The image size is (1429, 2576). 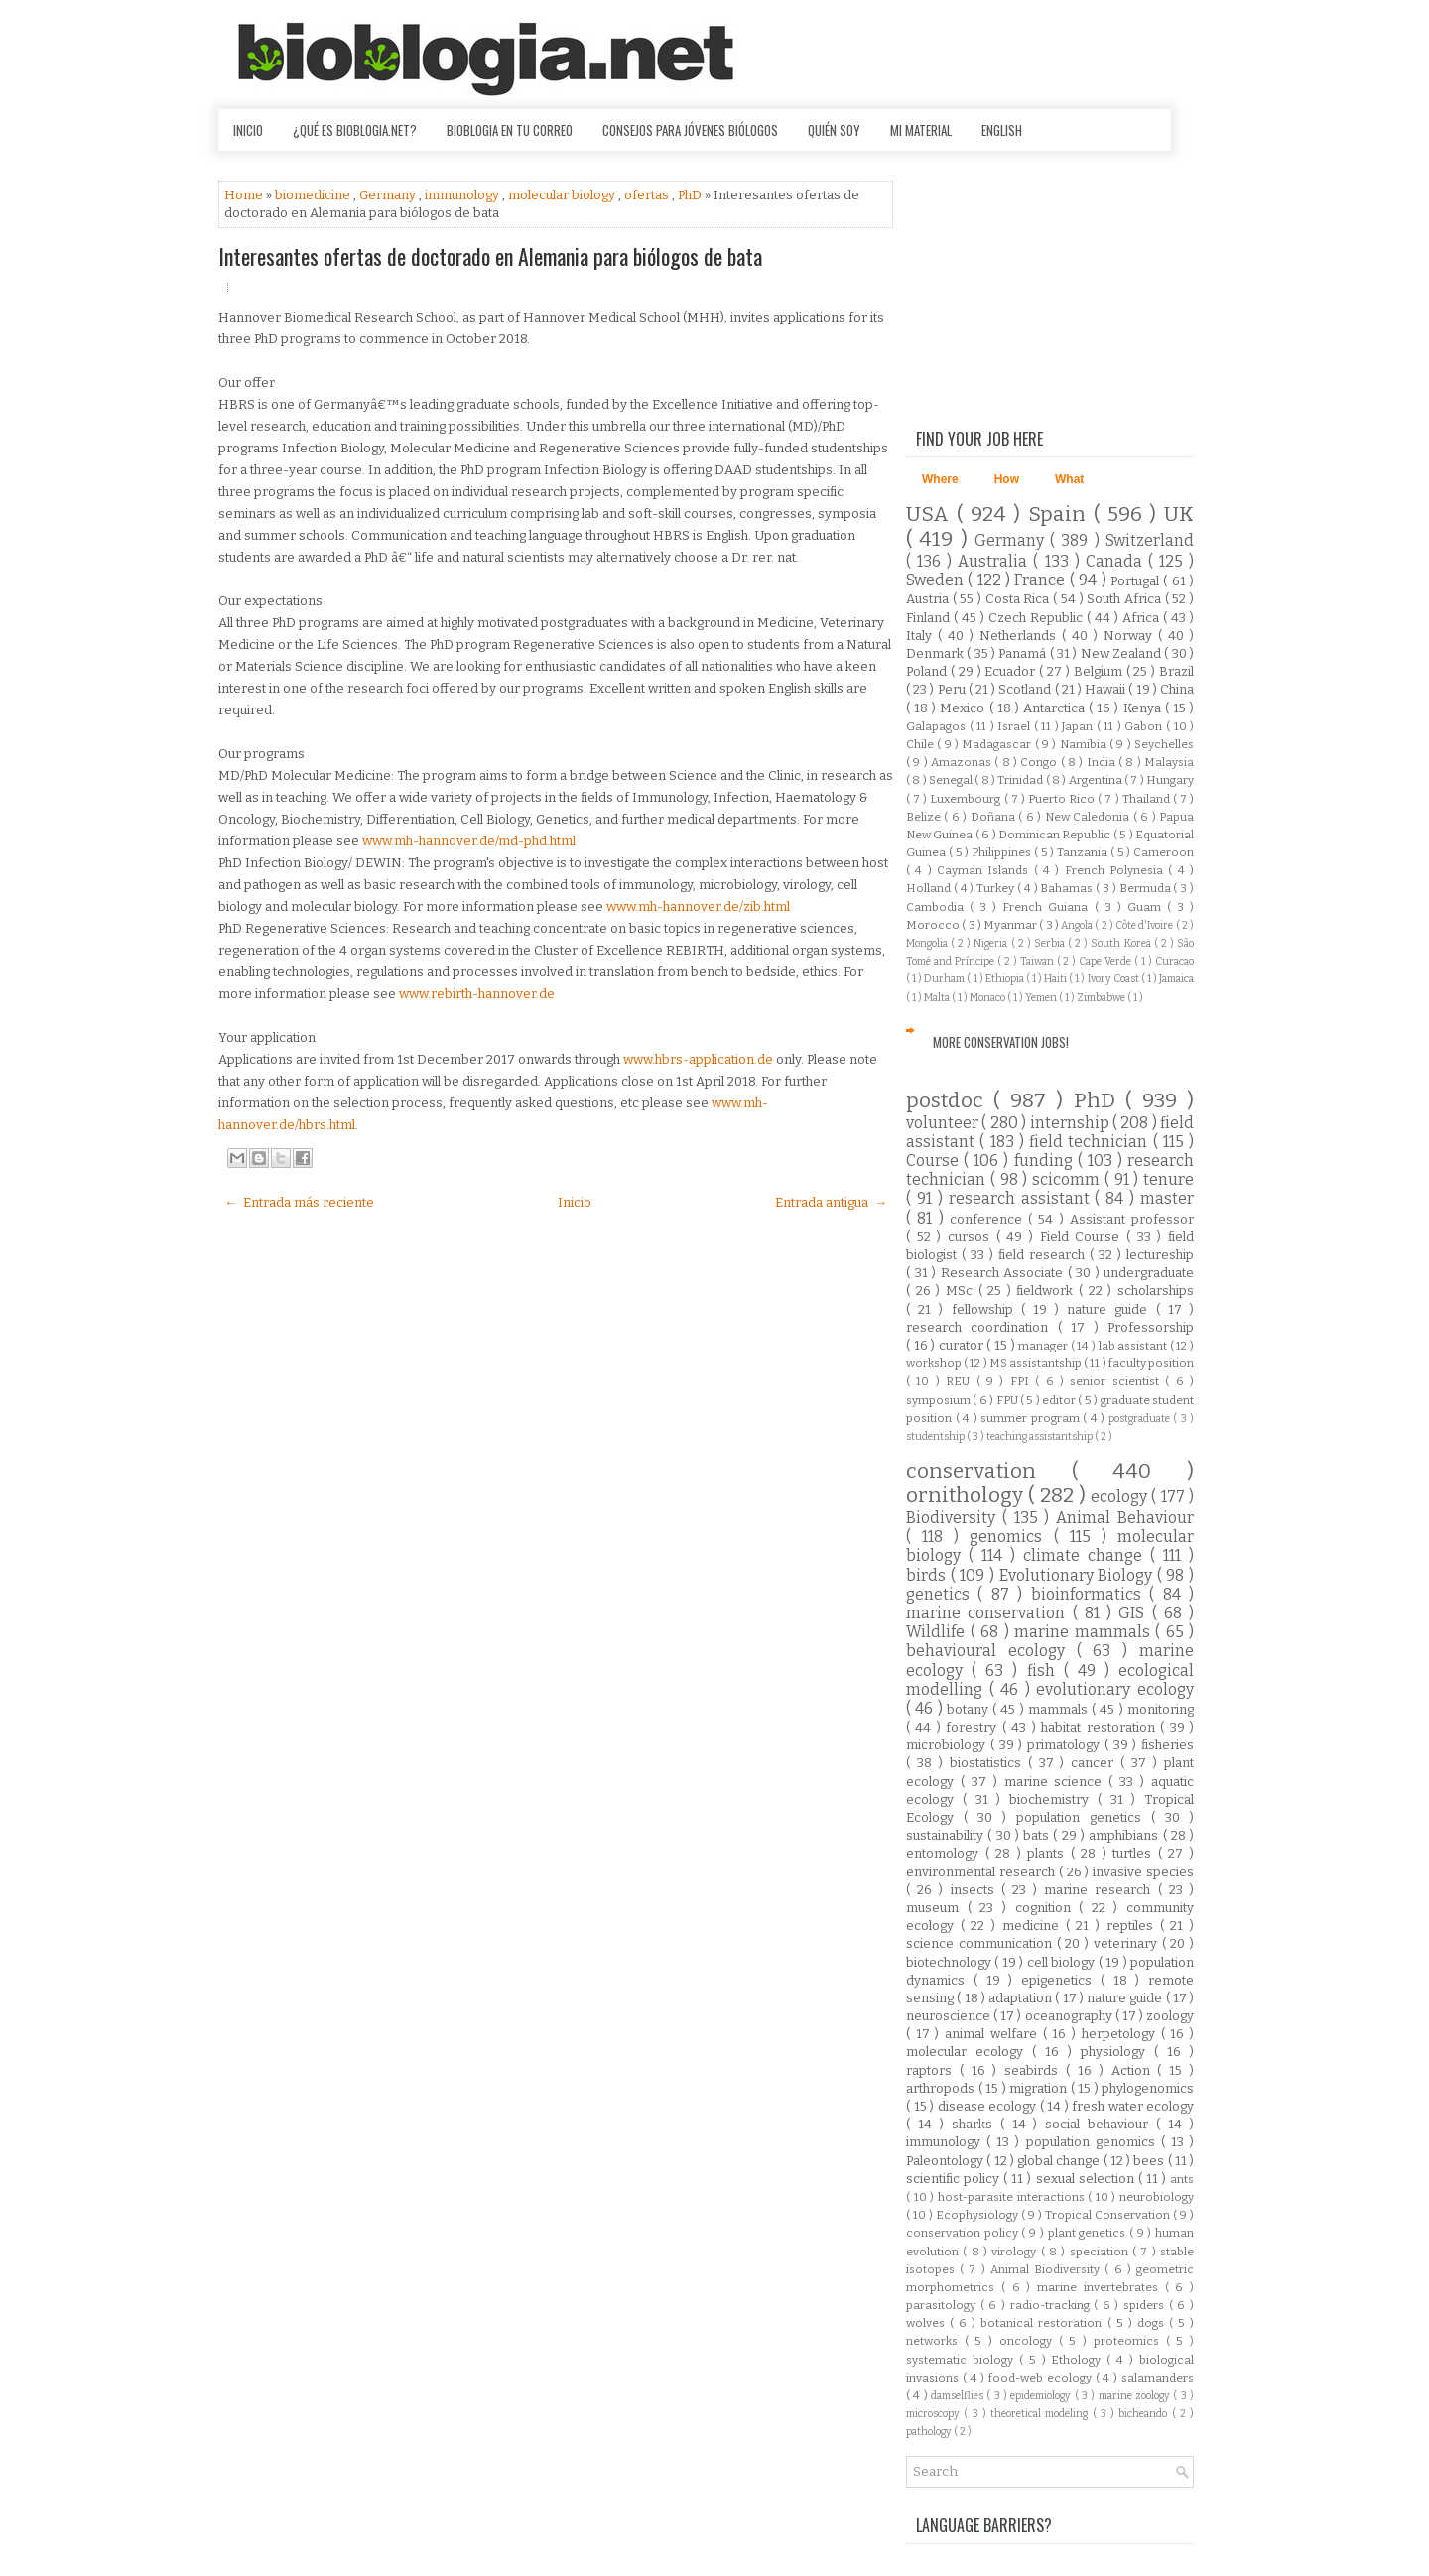 I want to click on Bioblogia en tu correo, so click(x=510, y=130).